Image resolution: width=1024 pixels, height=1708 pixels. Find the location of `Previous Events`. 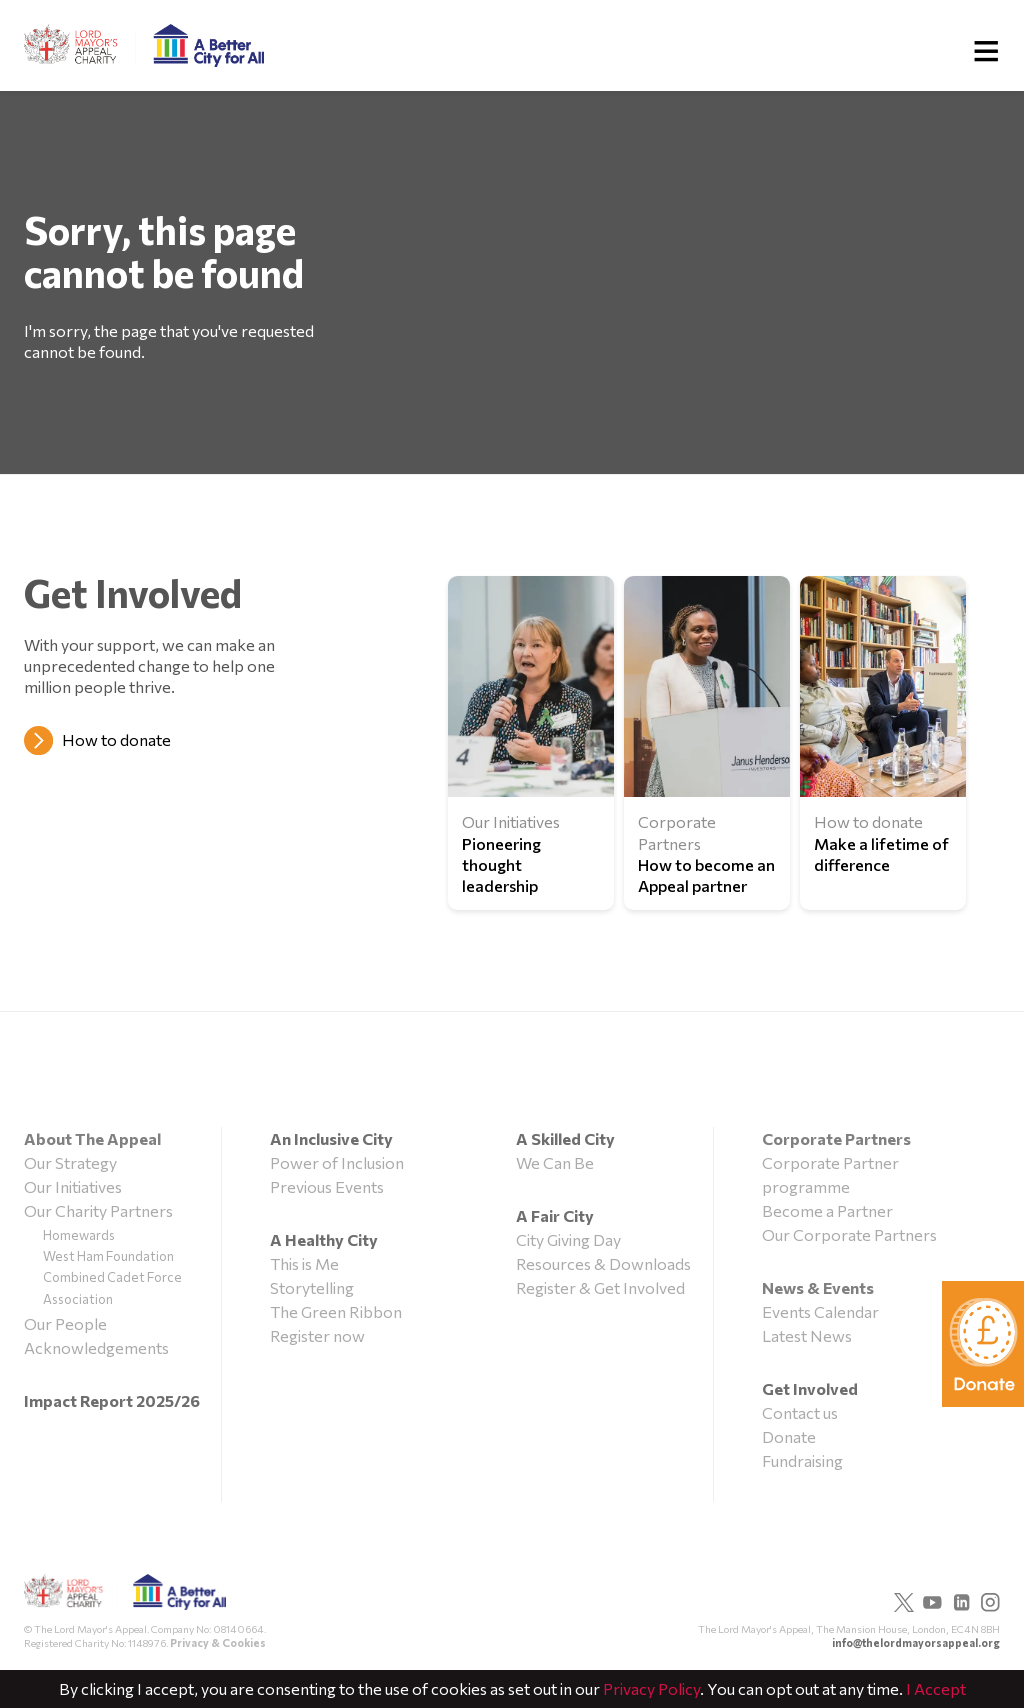

Previous Events is located at coordinates (327, 1186).